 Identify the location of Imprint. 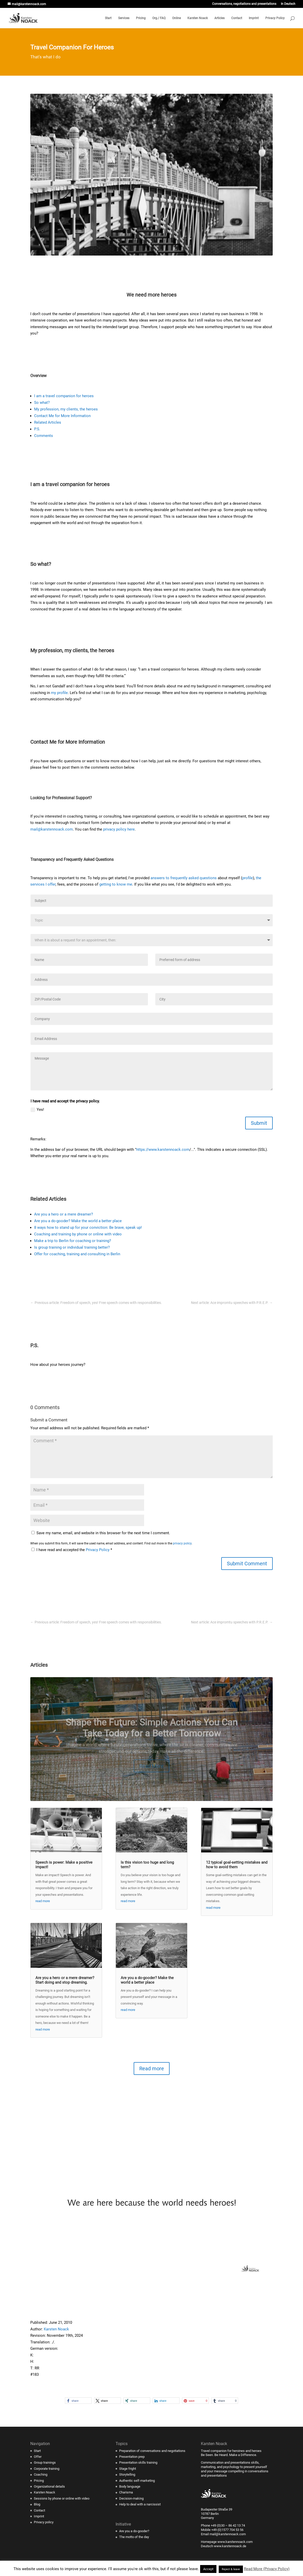
(254, 18).